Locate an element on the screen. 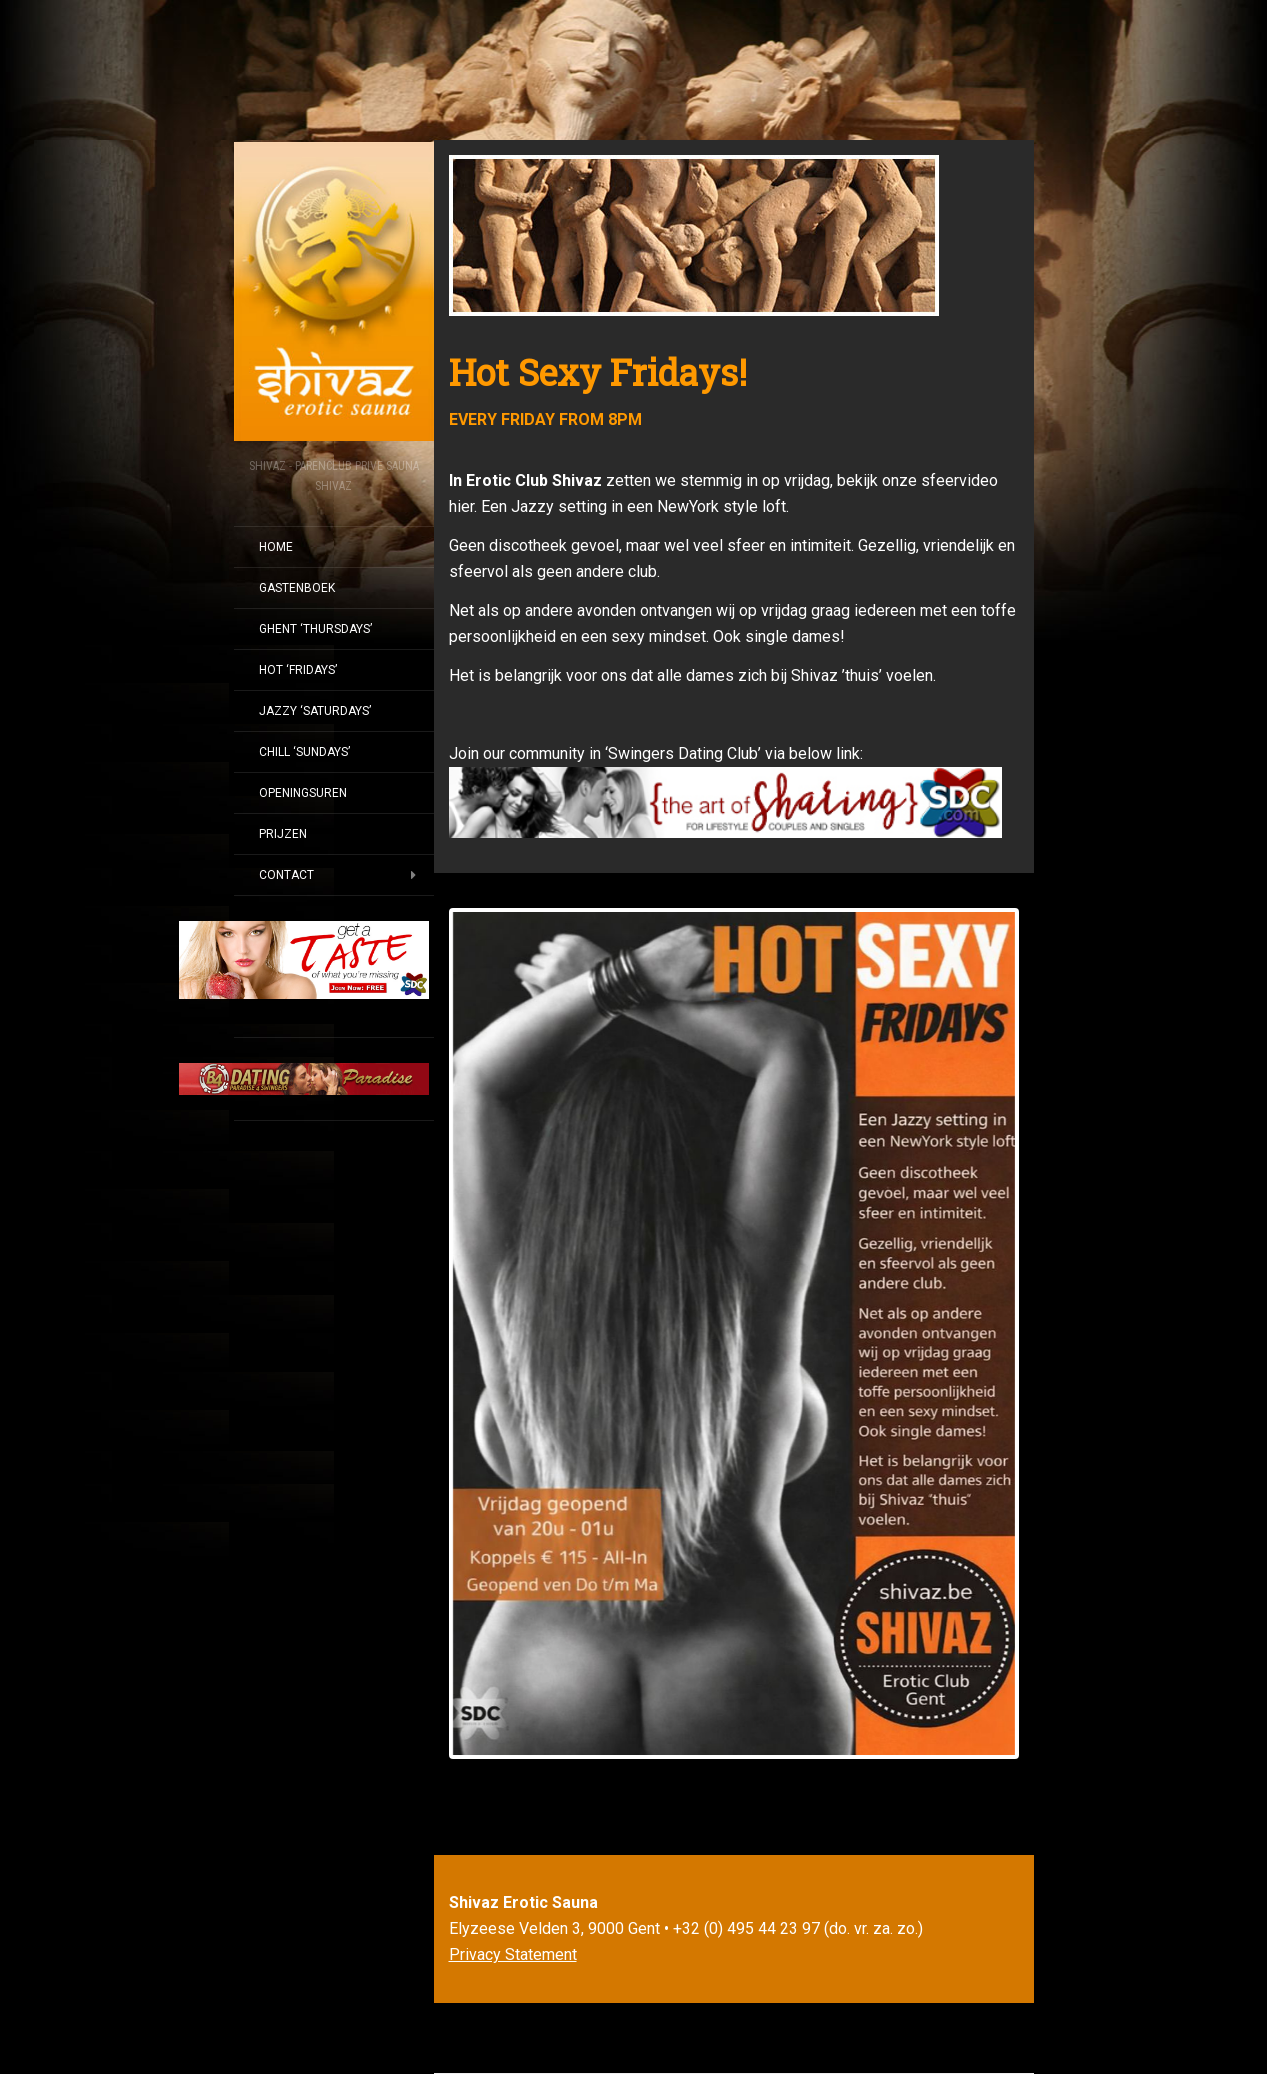  PRIJZEN is located at coordinates (283, 834).